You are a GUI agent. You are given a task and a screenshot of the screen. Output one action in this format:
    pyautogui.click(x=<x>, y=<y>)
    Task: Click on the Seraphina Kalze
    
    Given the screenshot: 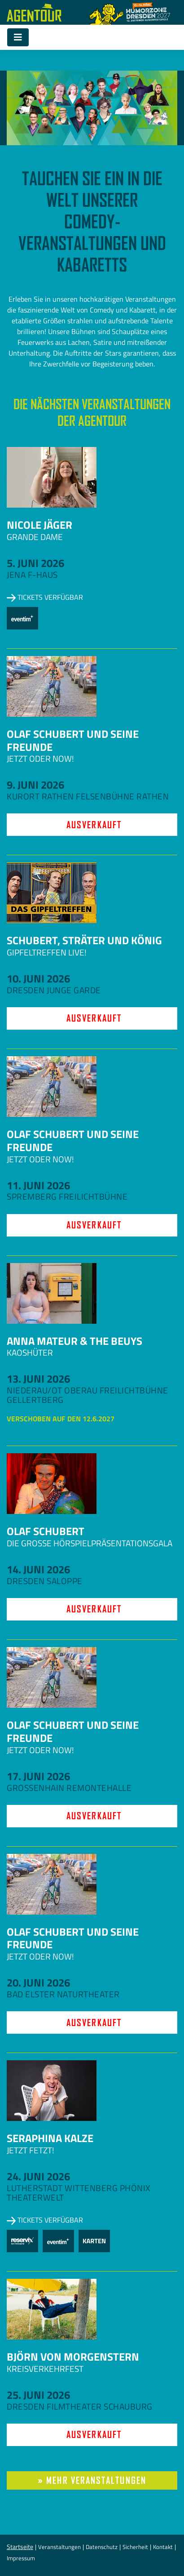 What is the action you would take?
    pyautogui.click(x=50, y=2138)
    